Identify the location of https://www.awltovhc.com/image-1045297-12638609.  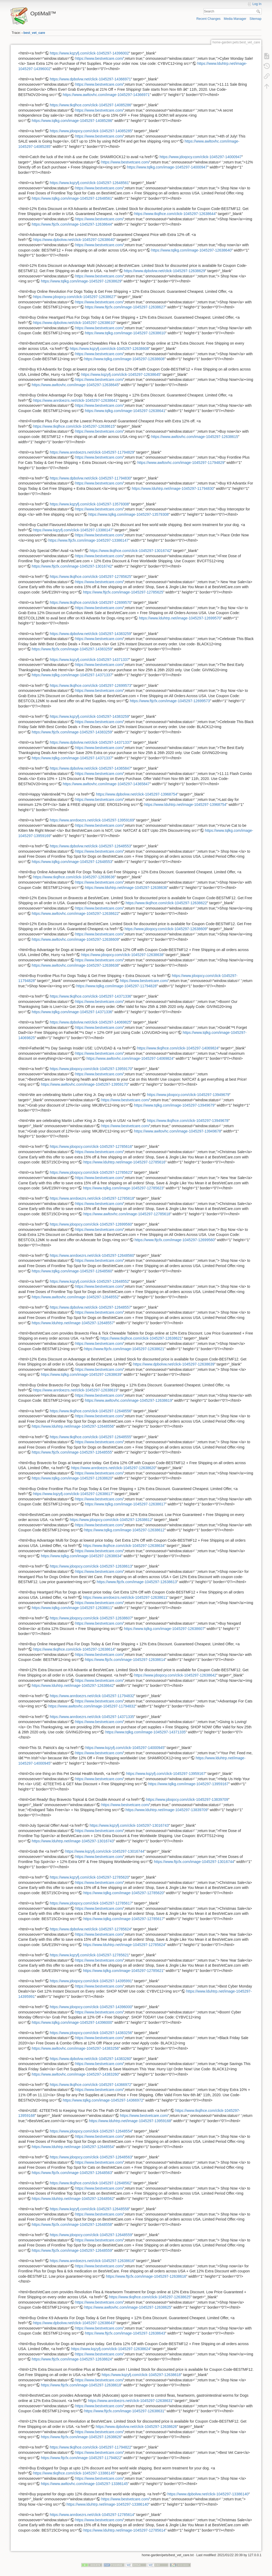
(75, 939).